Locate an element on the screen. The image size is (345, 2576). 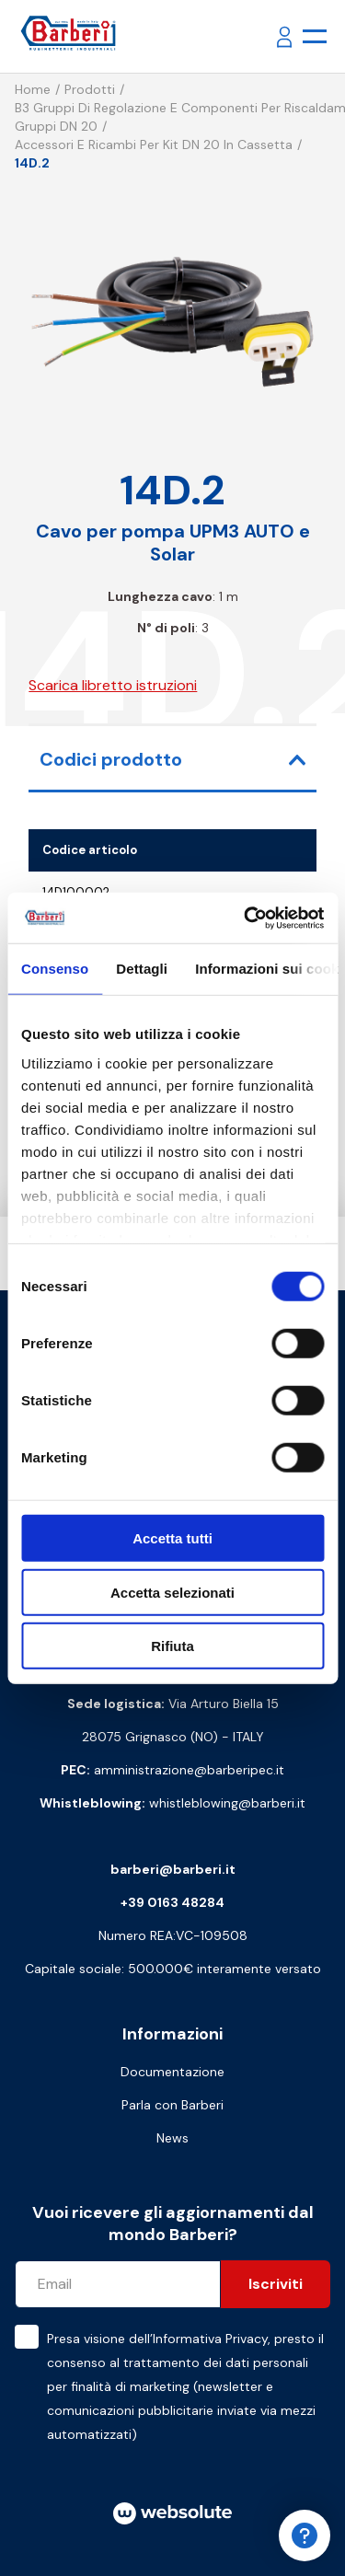
Documentazione is located at coordinates (172, 2071).